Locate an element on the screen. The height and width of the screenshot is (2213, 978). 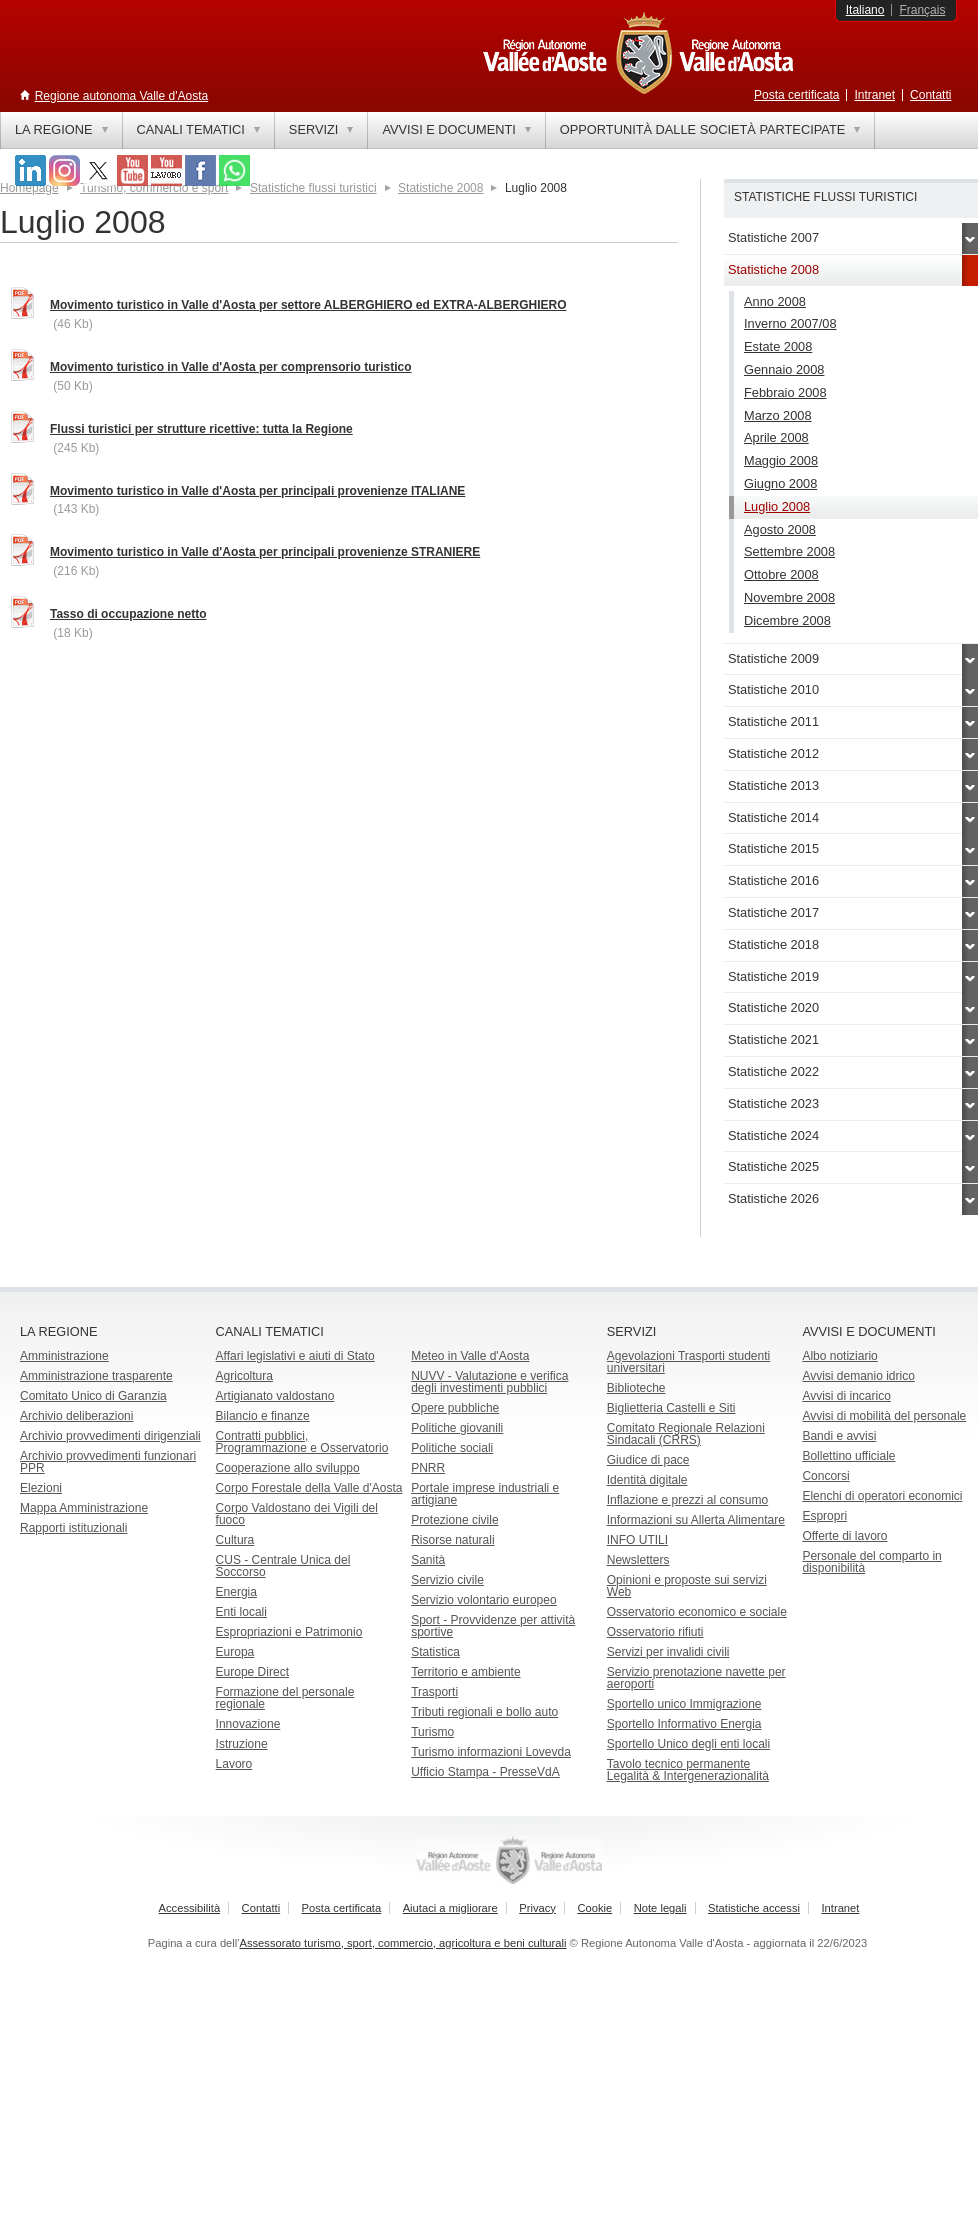
Amministrazione trasparente is located at coordinates (96, 1376).